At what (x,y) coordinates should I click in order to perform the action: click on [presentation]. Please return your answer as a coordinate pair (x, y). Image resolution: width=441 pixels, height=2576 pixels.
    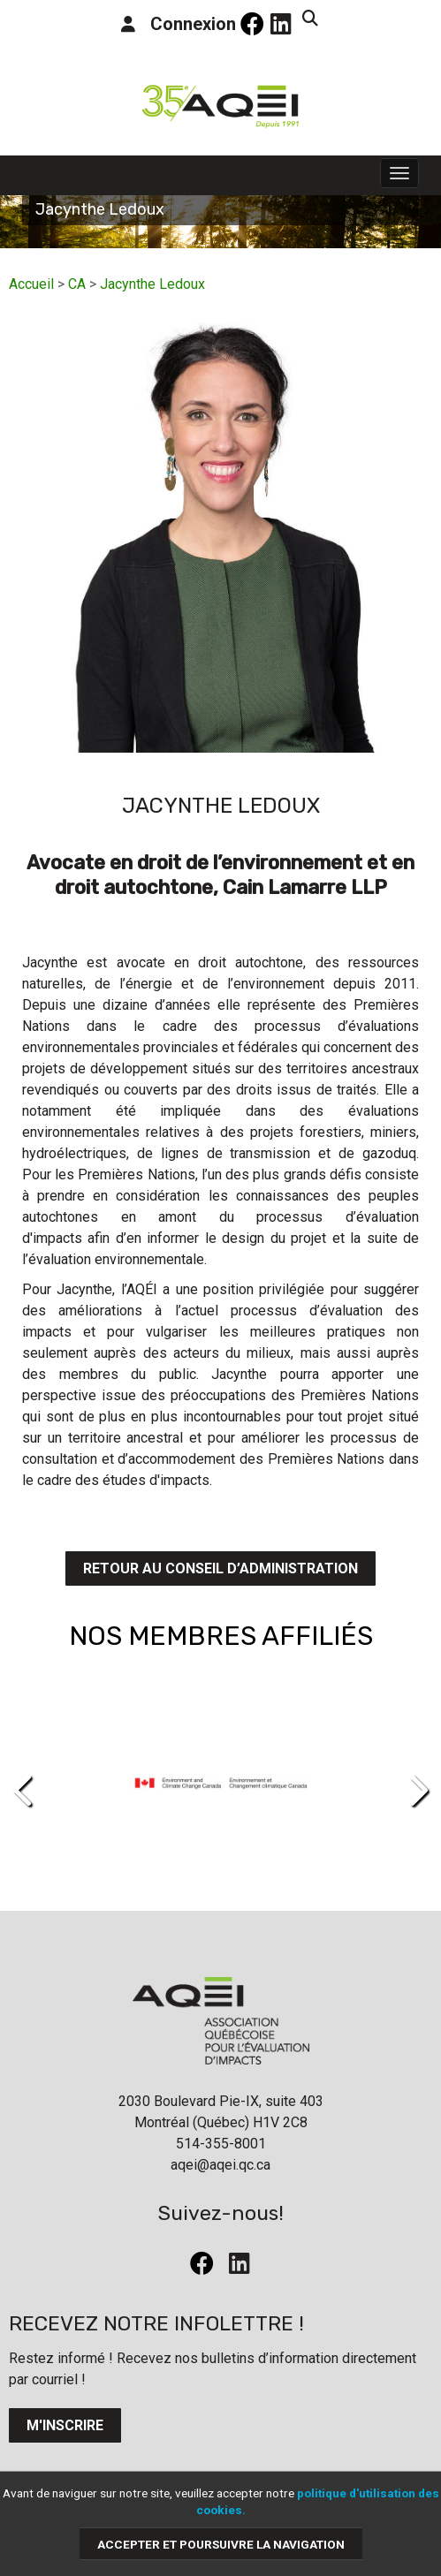
    Looking at the image, I should click on (24, 1791).